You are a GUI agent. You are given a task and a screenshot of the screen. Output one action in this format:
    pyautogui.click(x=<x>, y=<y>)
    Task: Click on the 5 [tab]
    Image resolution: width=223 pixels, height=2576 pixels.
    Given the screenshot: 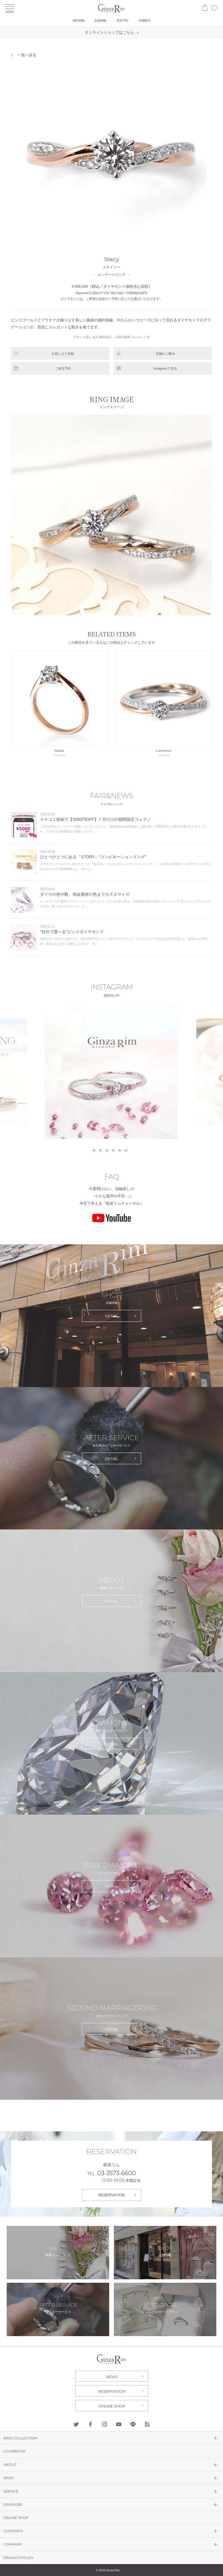 What is the action you would take?
    pyautogui.click(x=119, y=1150)
    